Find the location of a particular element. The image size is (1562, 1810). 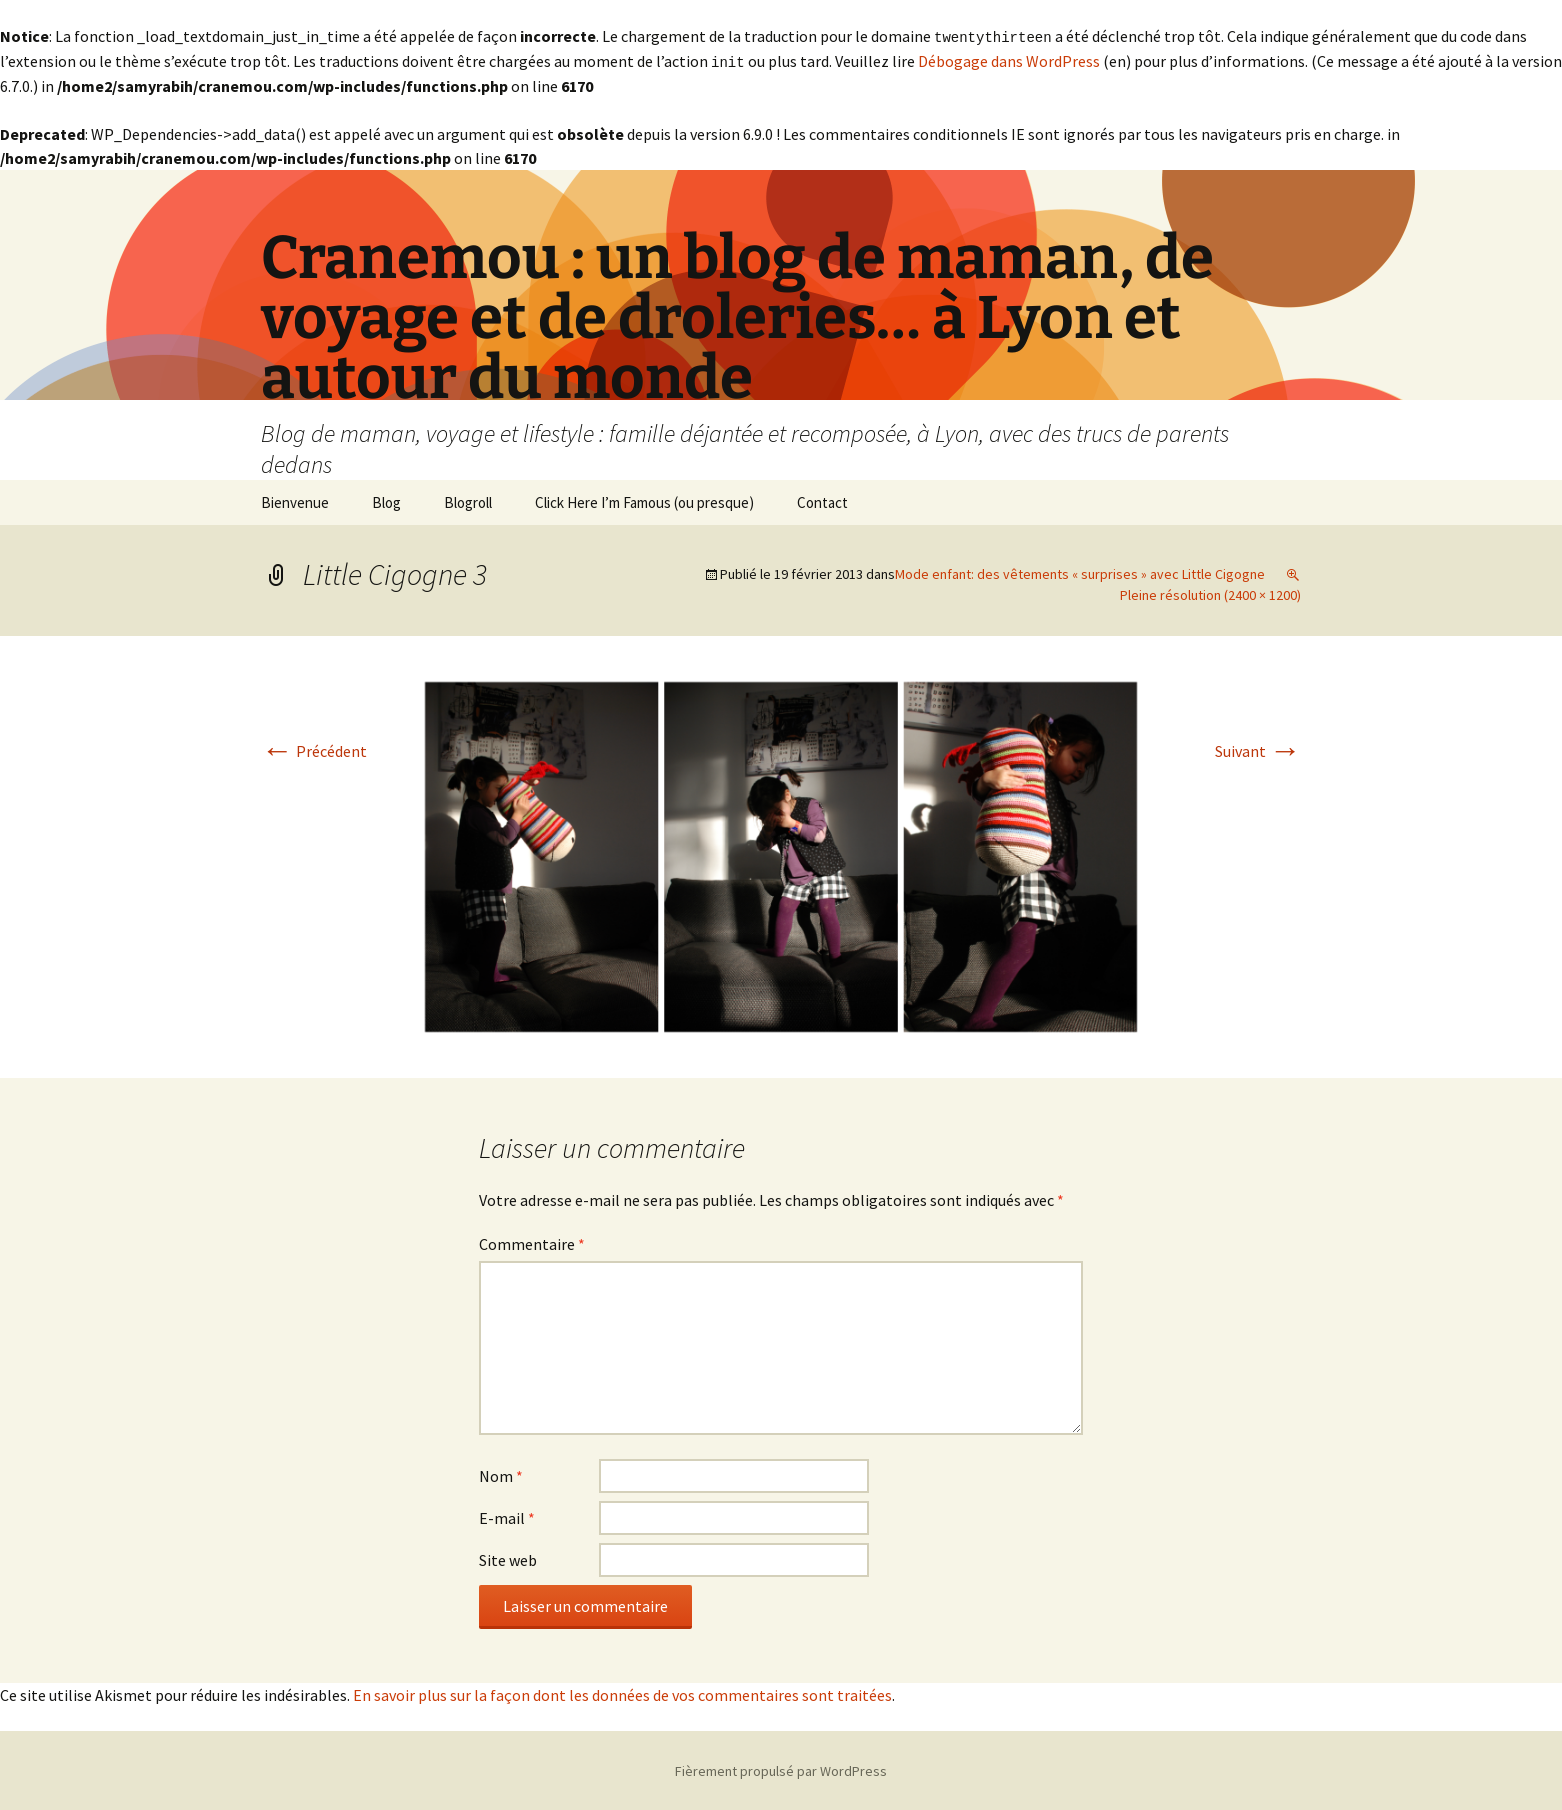

Commentaire is located at coordinates (532, 1242).